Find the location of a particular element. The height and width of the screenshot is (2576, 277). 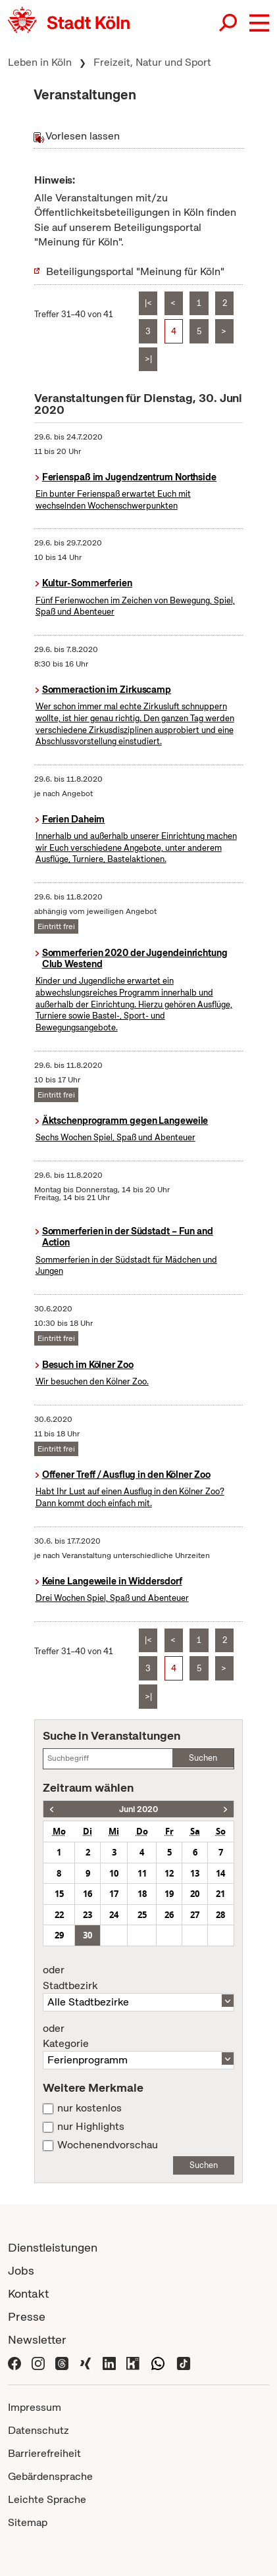

23 is located at coordinates (87, 1915).